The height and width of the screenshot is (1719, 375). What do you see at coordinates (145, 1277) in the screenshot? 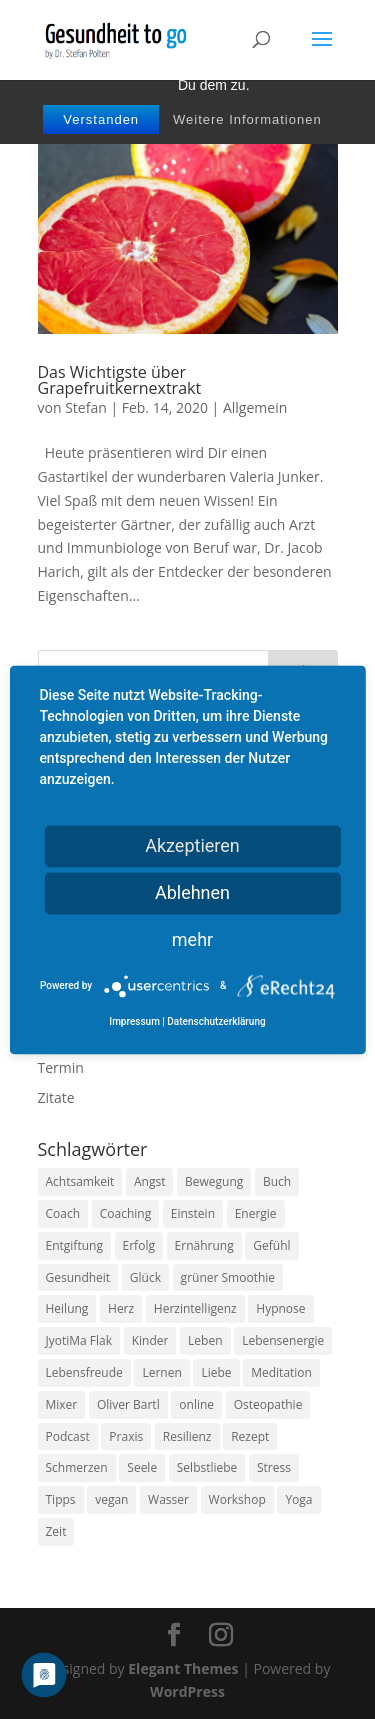
I see `Glück [Glück (24 Einträge)]` at bounding box center [145, 1277].